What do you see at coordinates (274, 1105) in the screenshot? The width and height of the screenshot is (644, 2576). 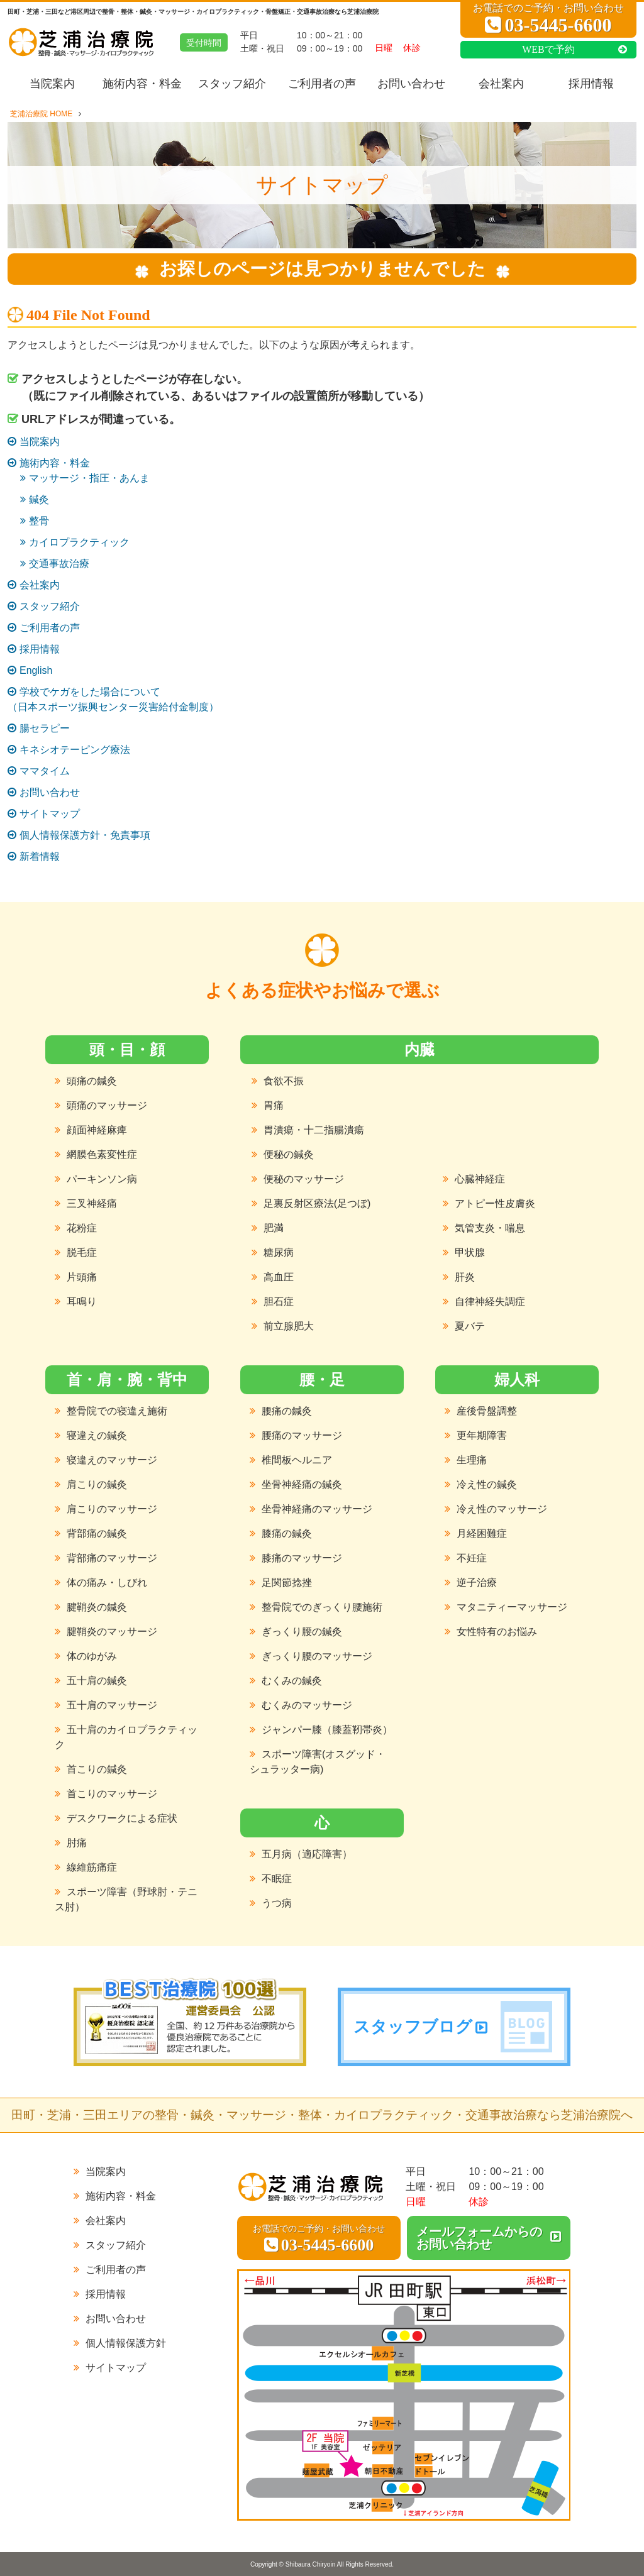 I see `胃痛` at bounding box center [274, 1105].